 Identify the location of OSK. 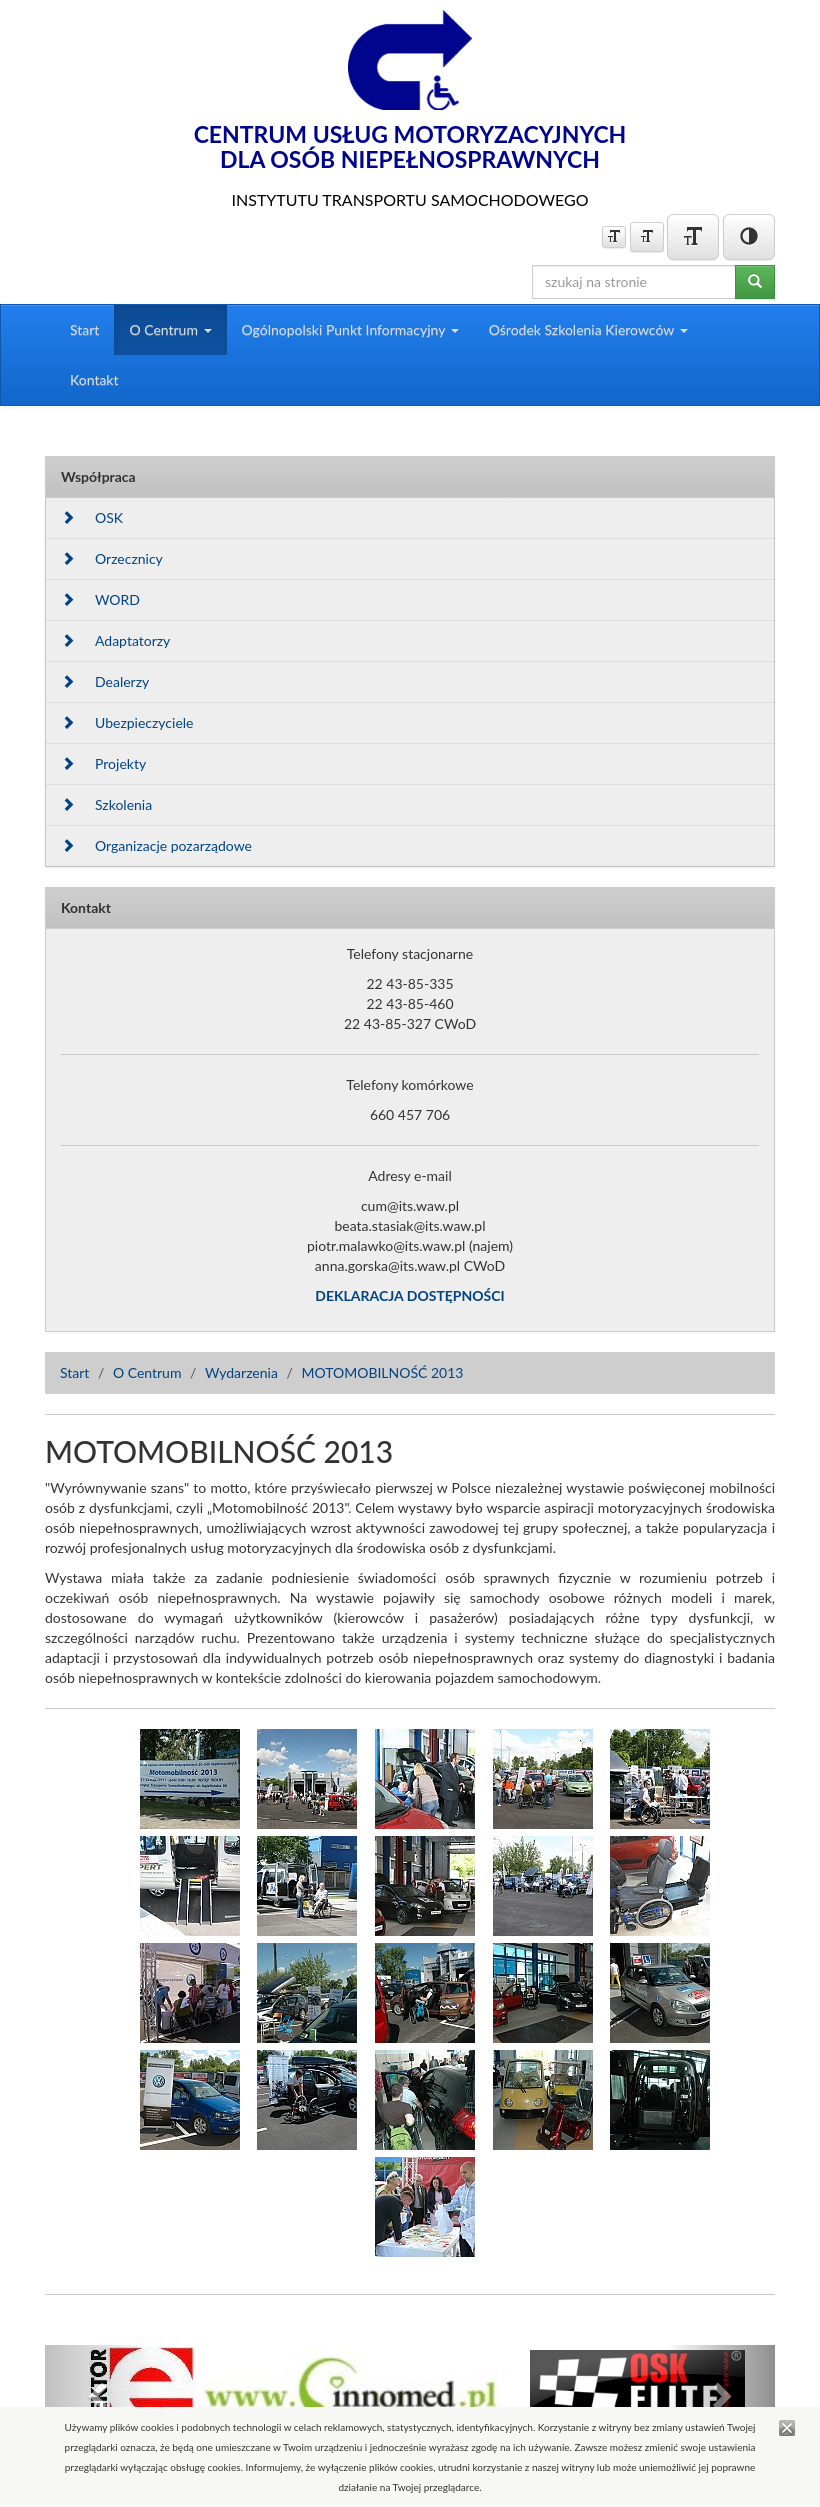
(92, 517).